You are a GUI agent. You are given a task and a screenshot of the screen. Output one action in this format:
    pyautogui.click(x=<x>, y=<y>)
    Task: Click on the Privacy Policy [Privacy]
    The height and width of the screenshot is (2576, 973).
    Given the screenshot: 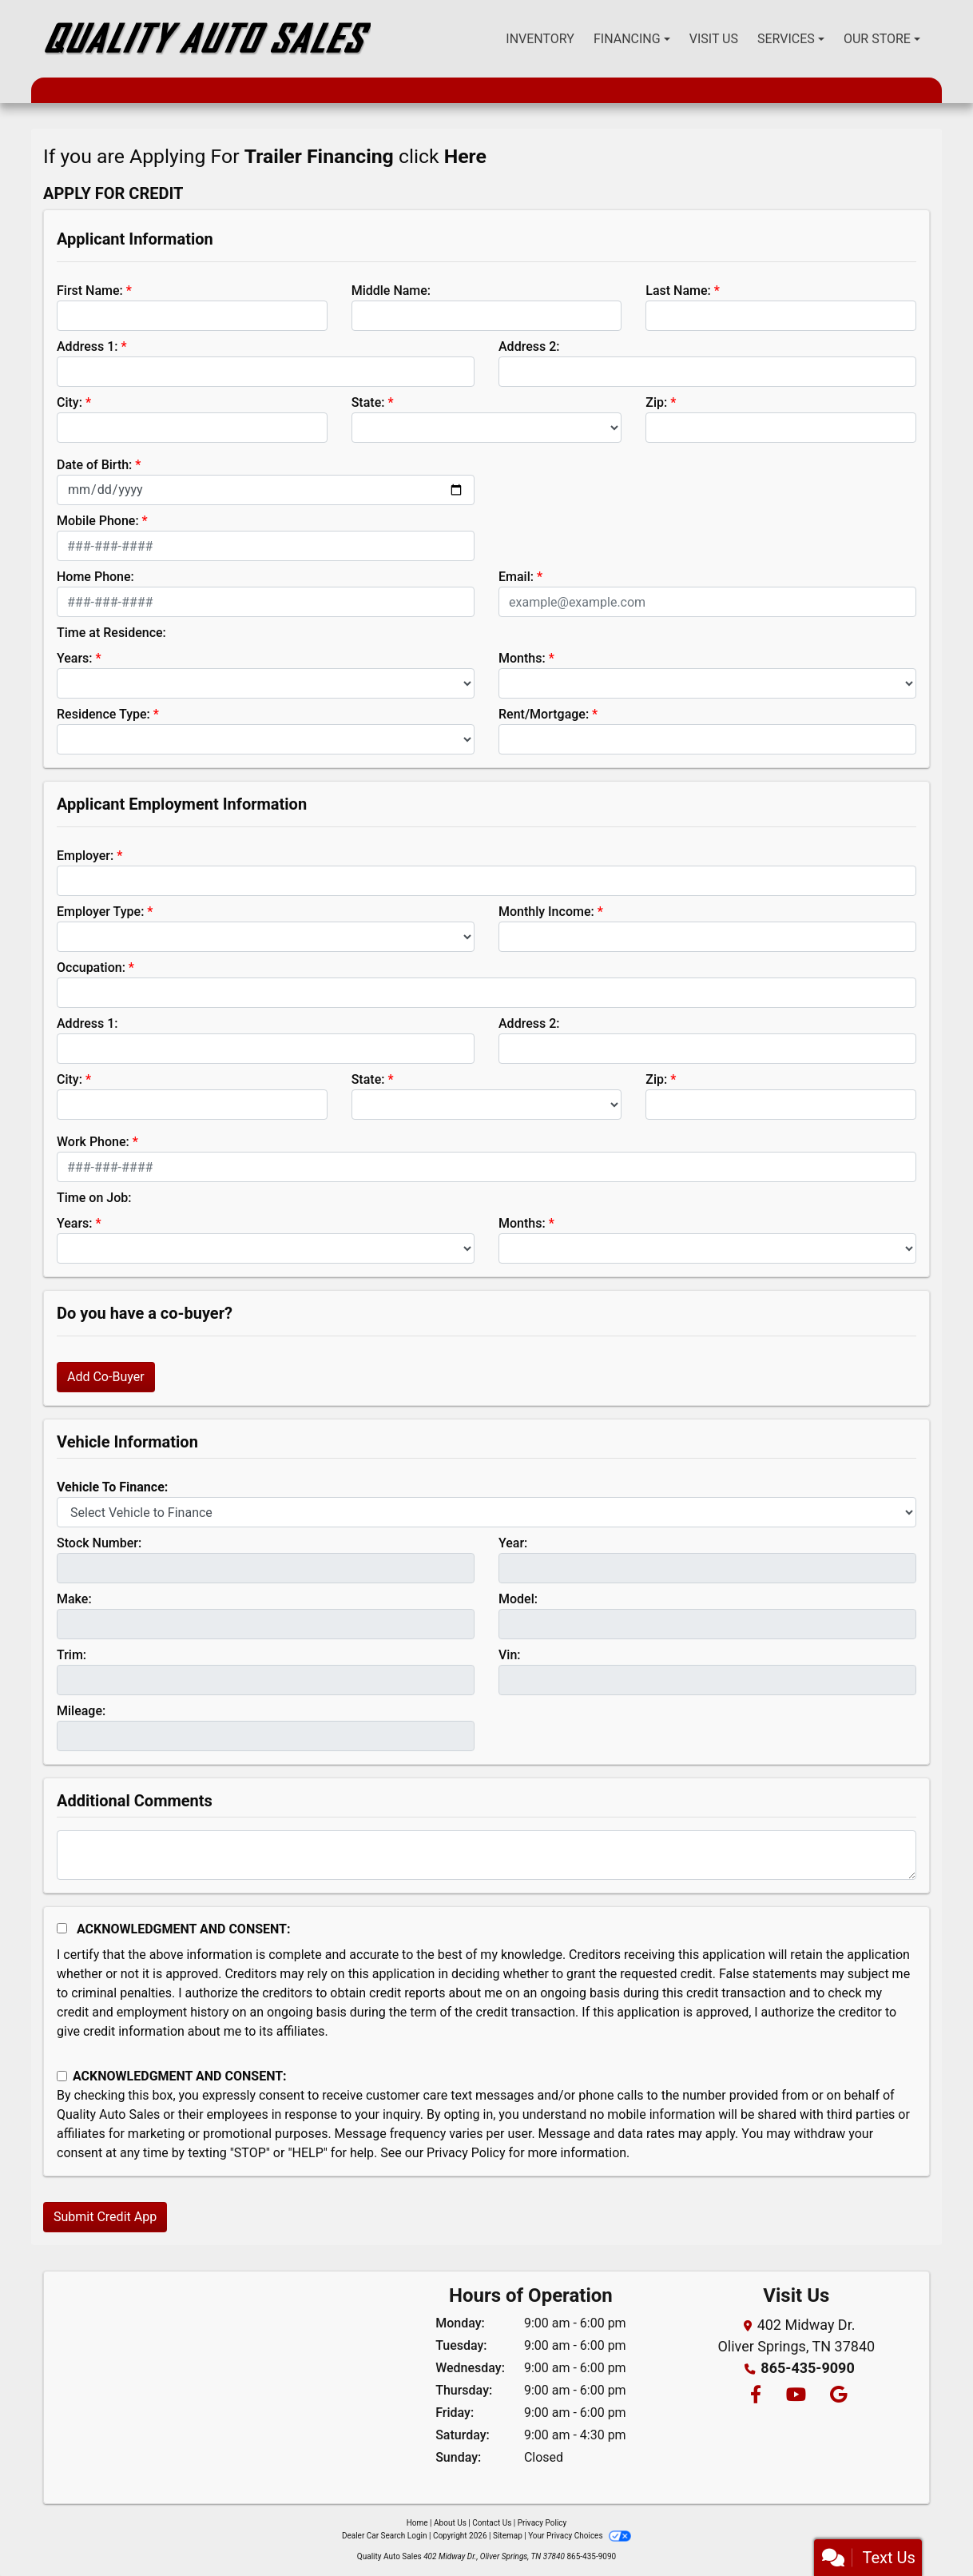 What is the action you would take?
    pyautogui.click(x=542, y=2522)
    